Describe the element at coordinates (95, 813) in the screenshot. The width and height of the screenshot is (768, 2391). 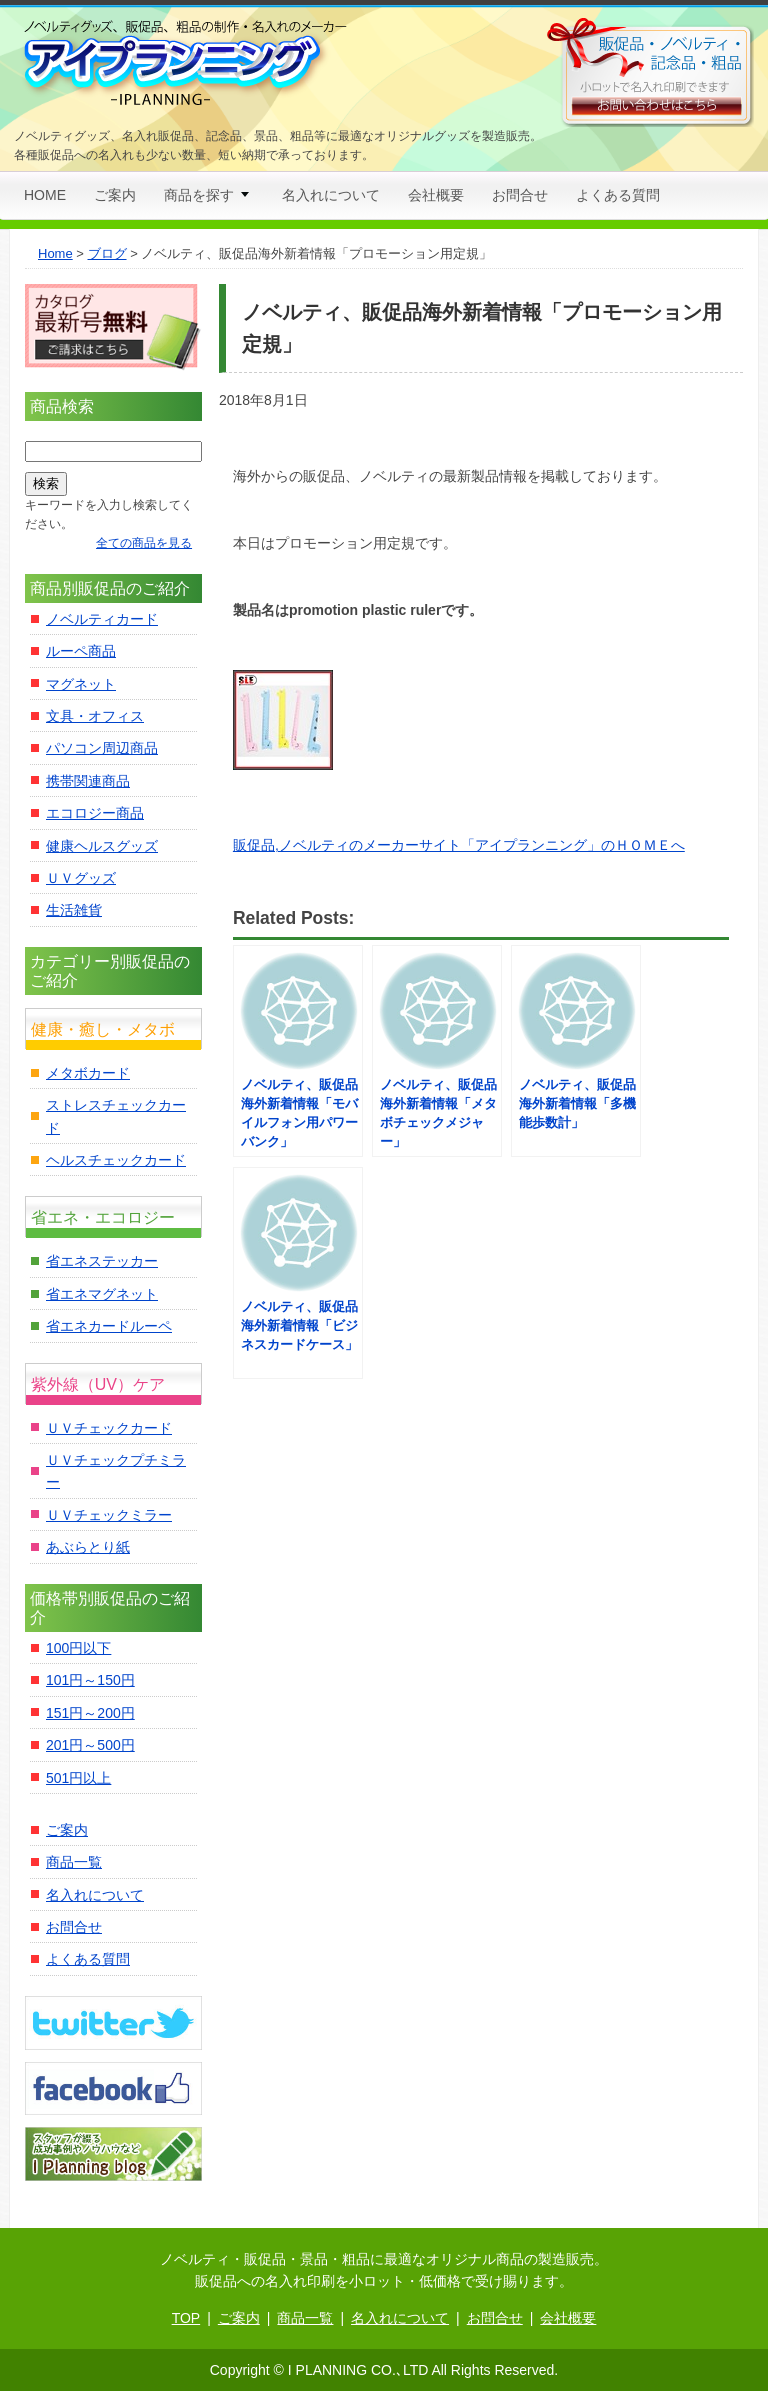
I see `エコロジー商品` at that location.